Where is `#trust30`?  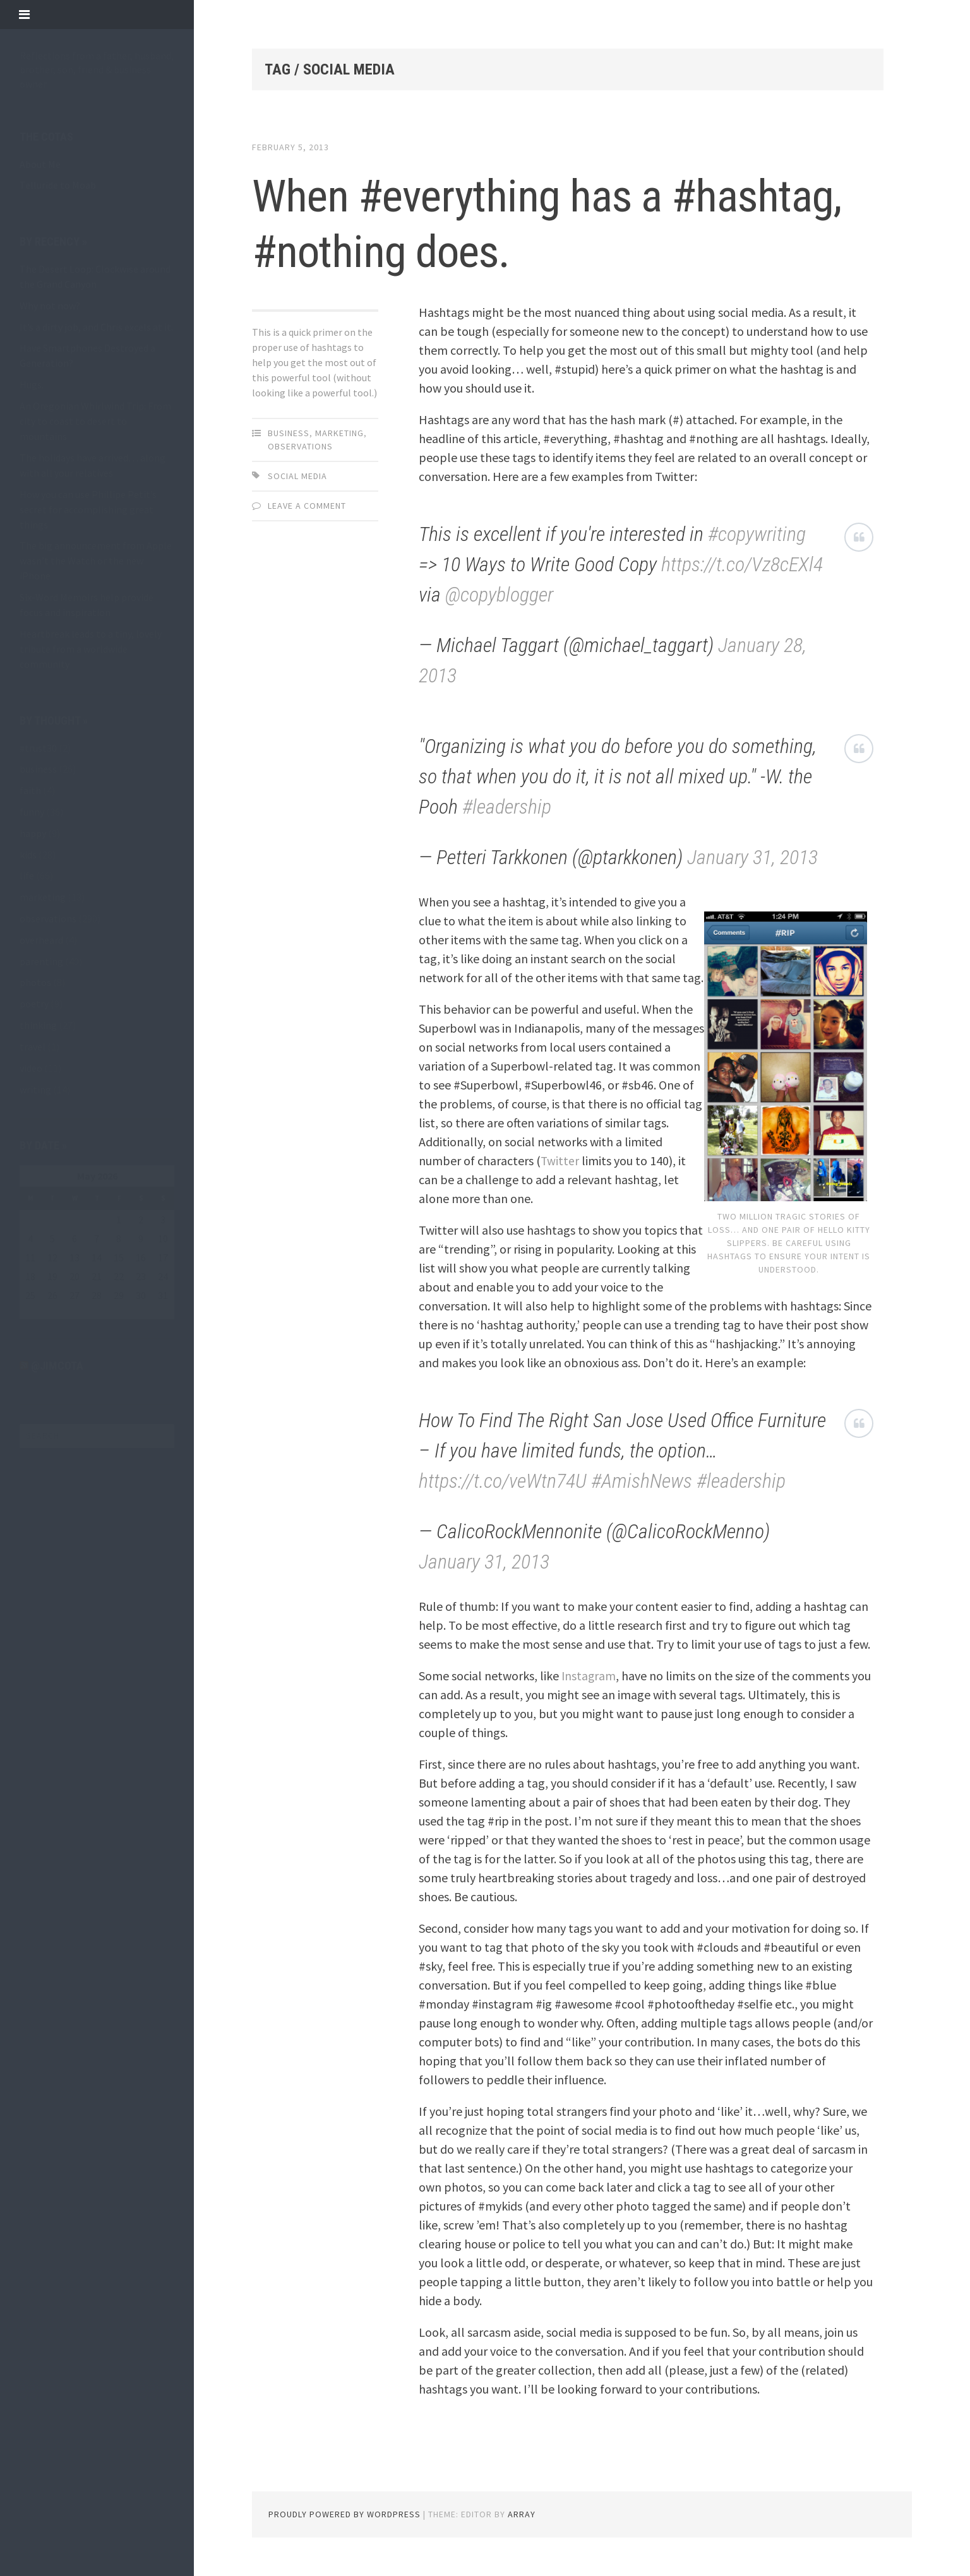
#trust30 is located at coordinates (38, 748).